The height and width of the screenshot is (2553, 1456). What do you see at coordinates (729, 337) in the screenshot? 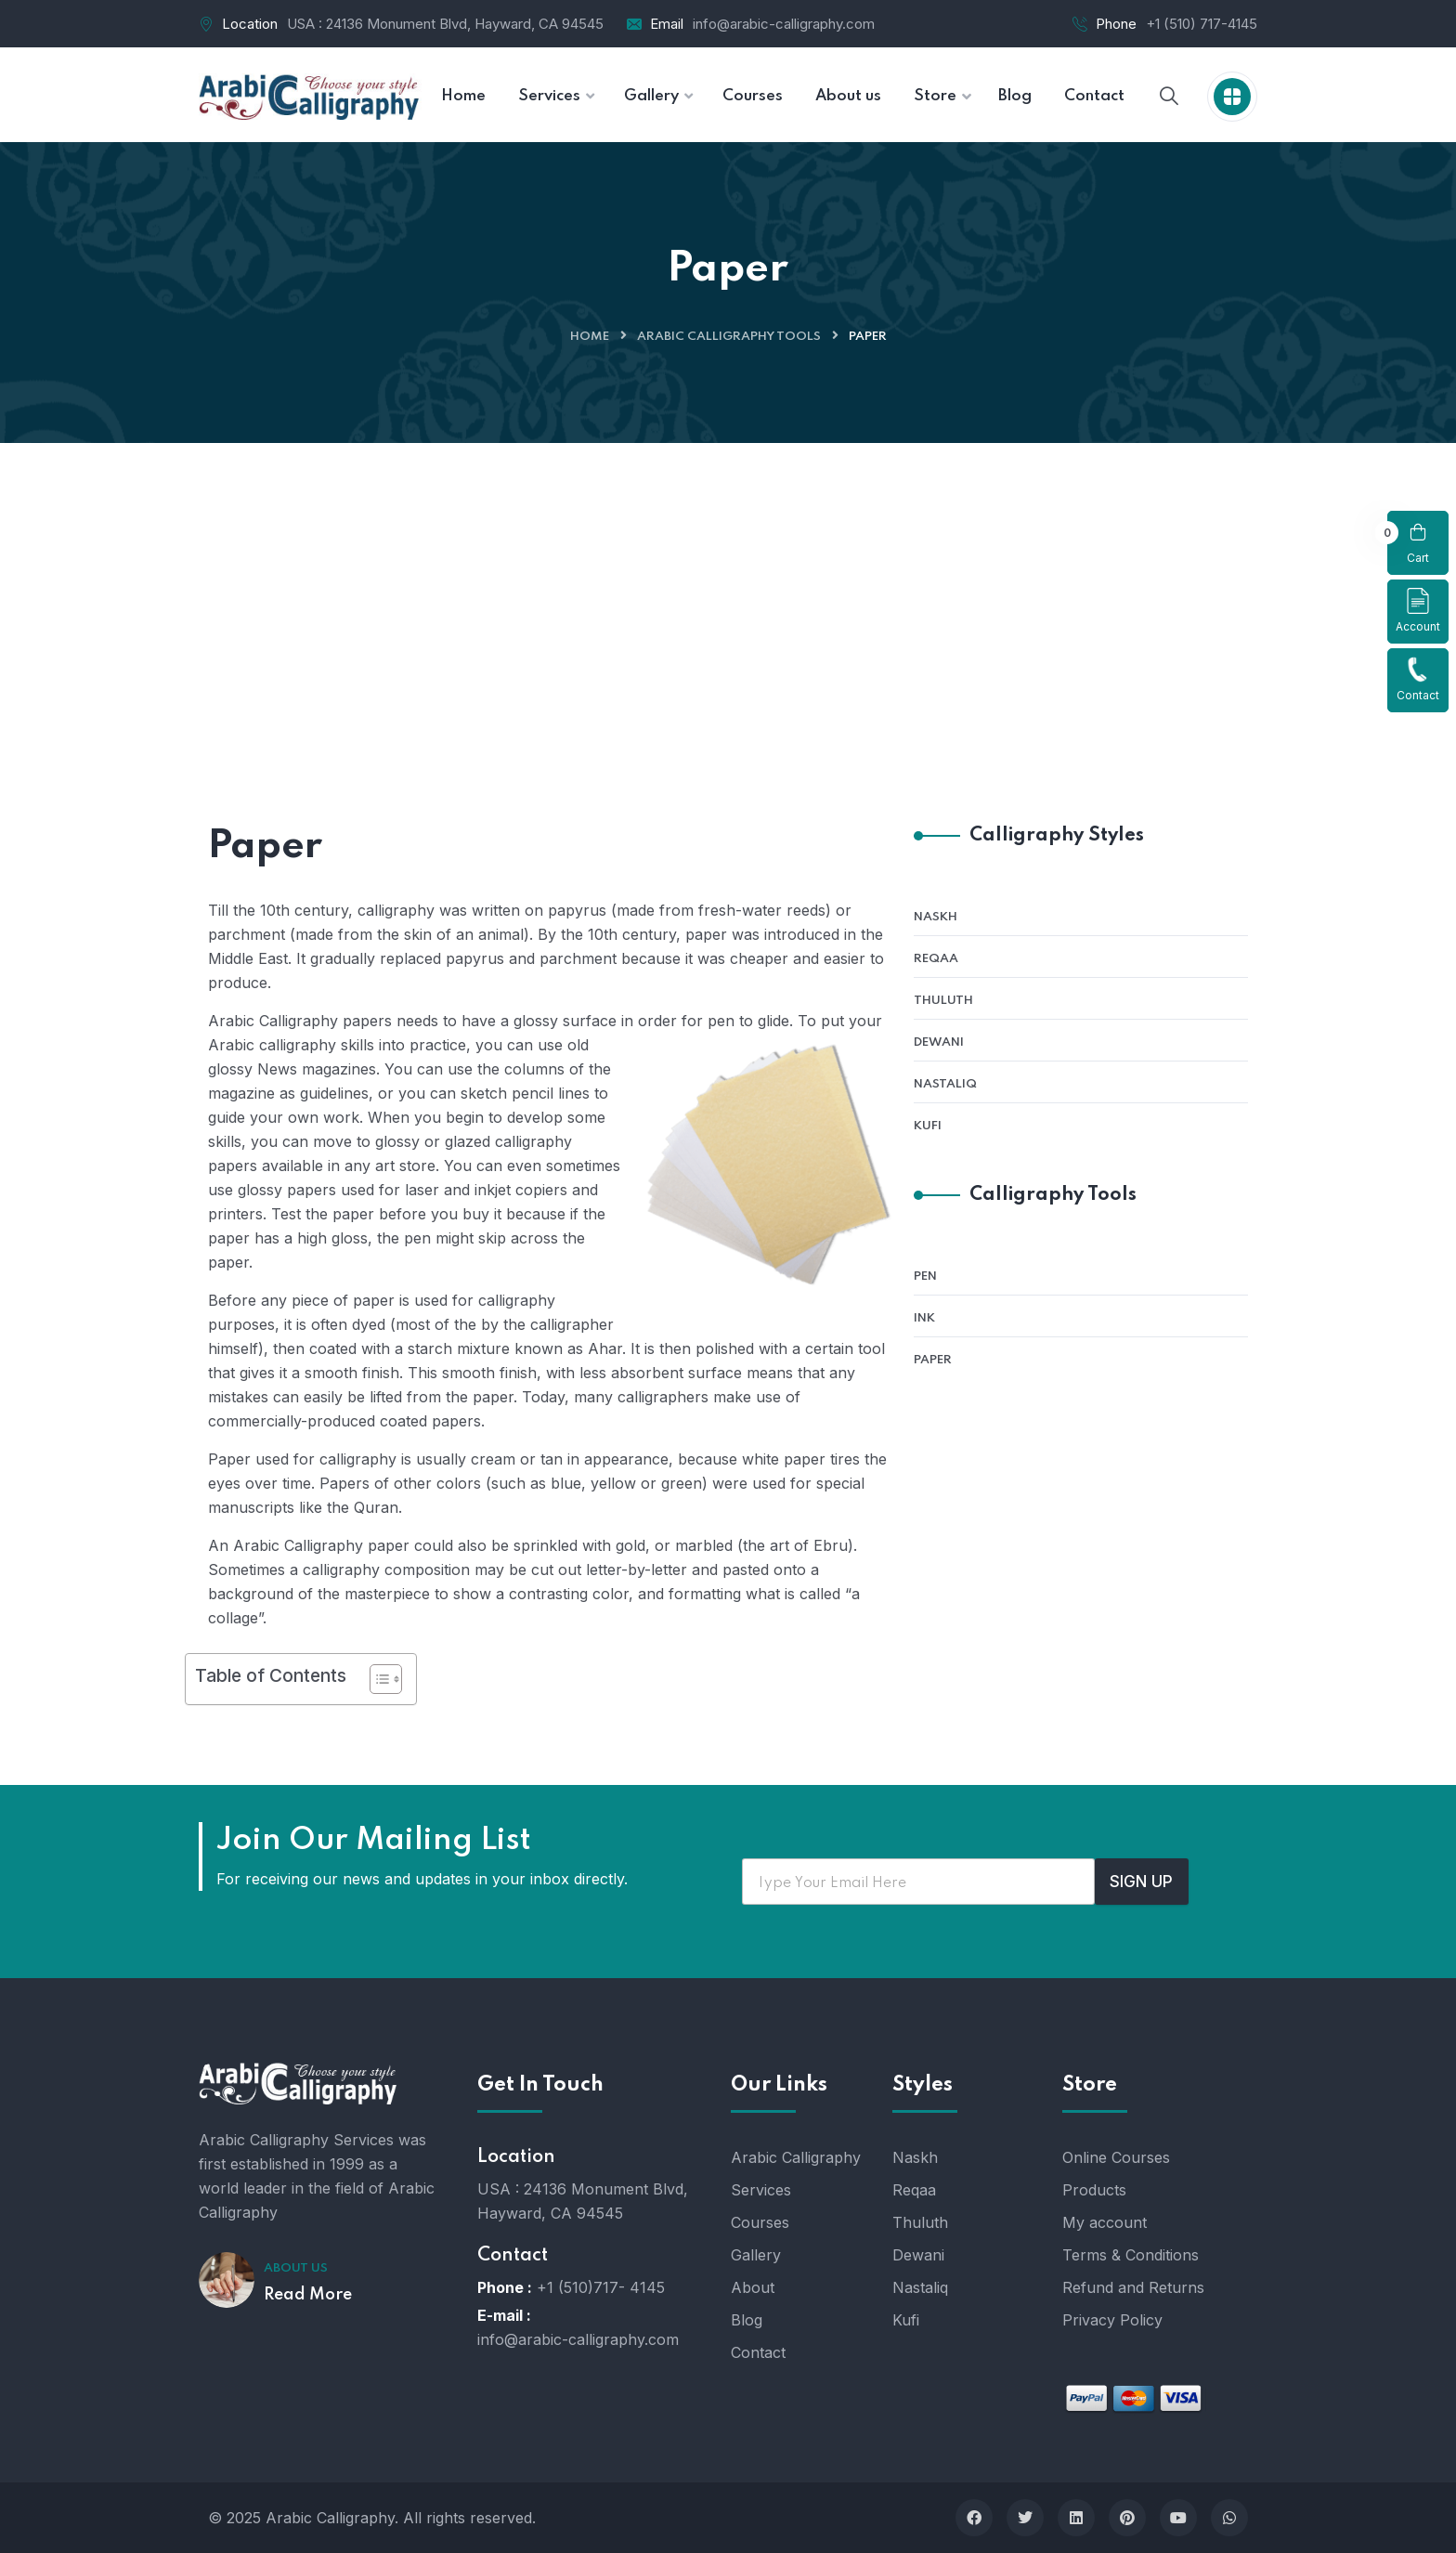
I see `Arabic Calligraphy Tools` at bounding box center [729, 337].